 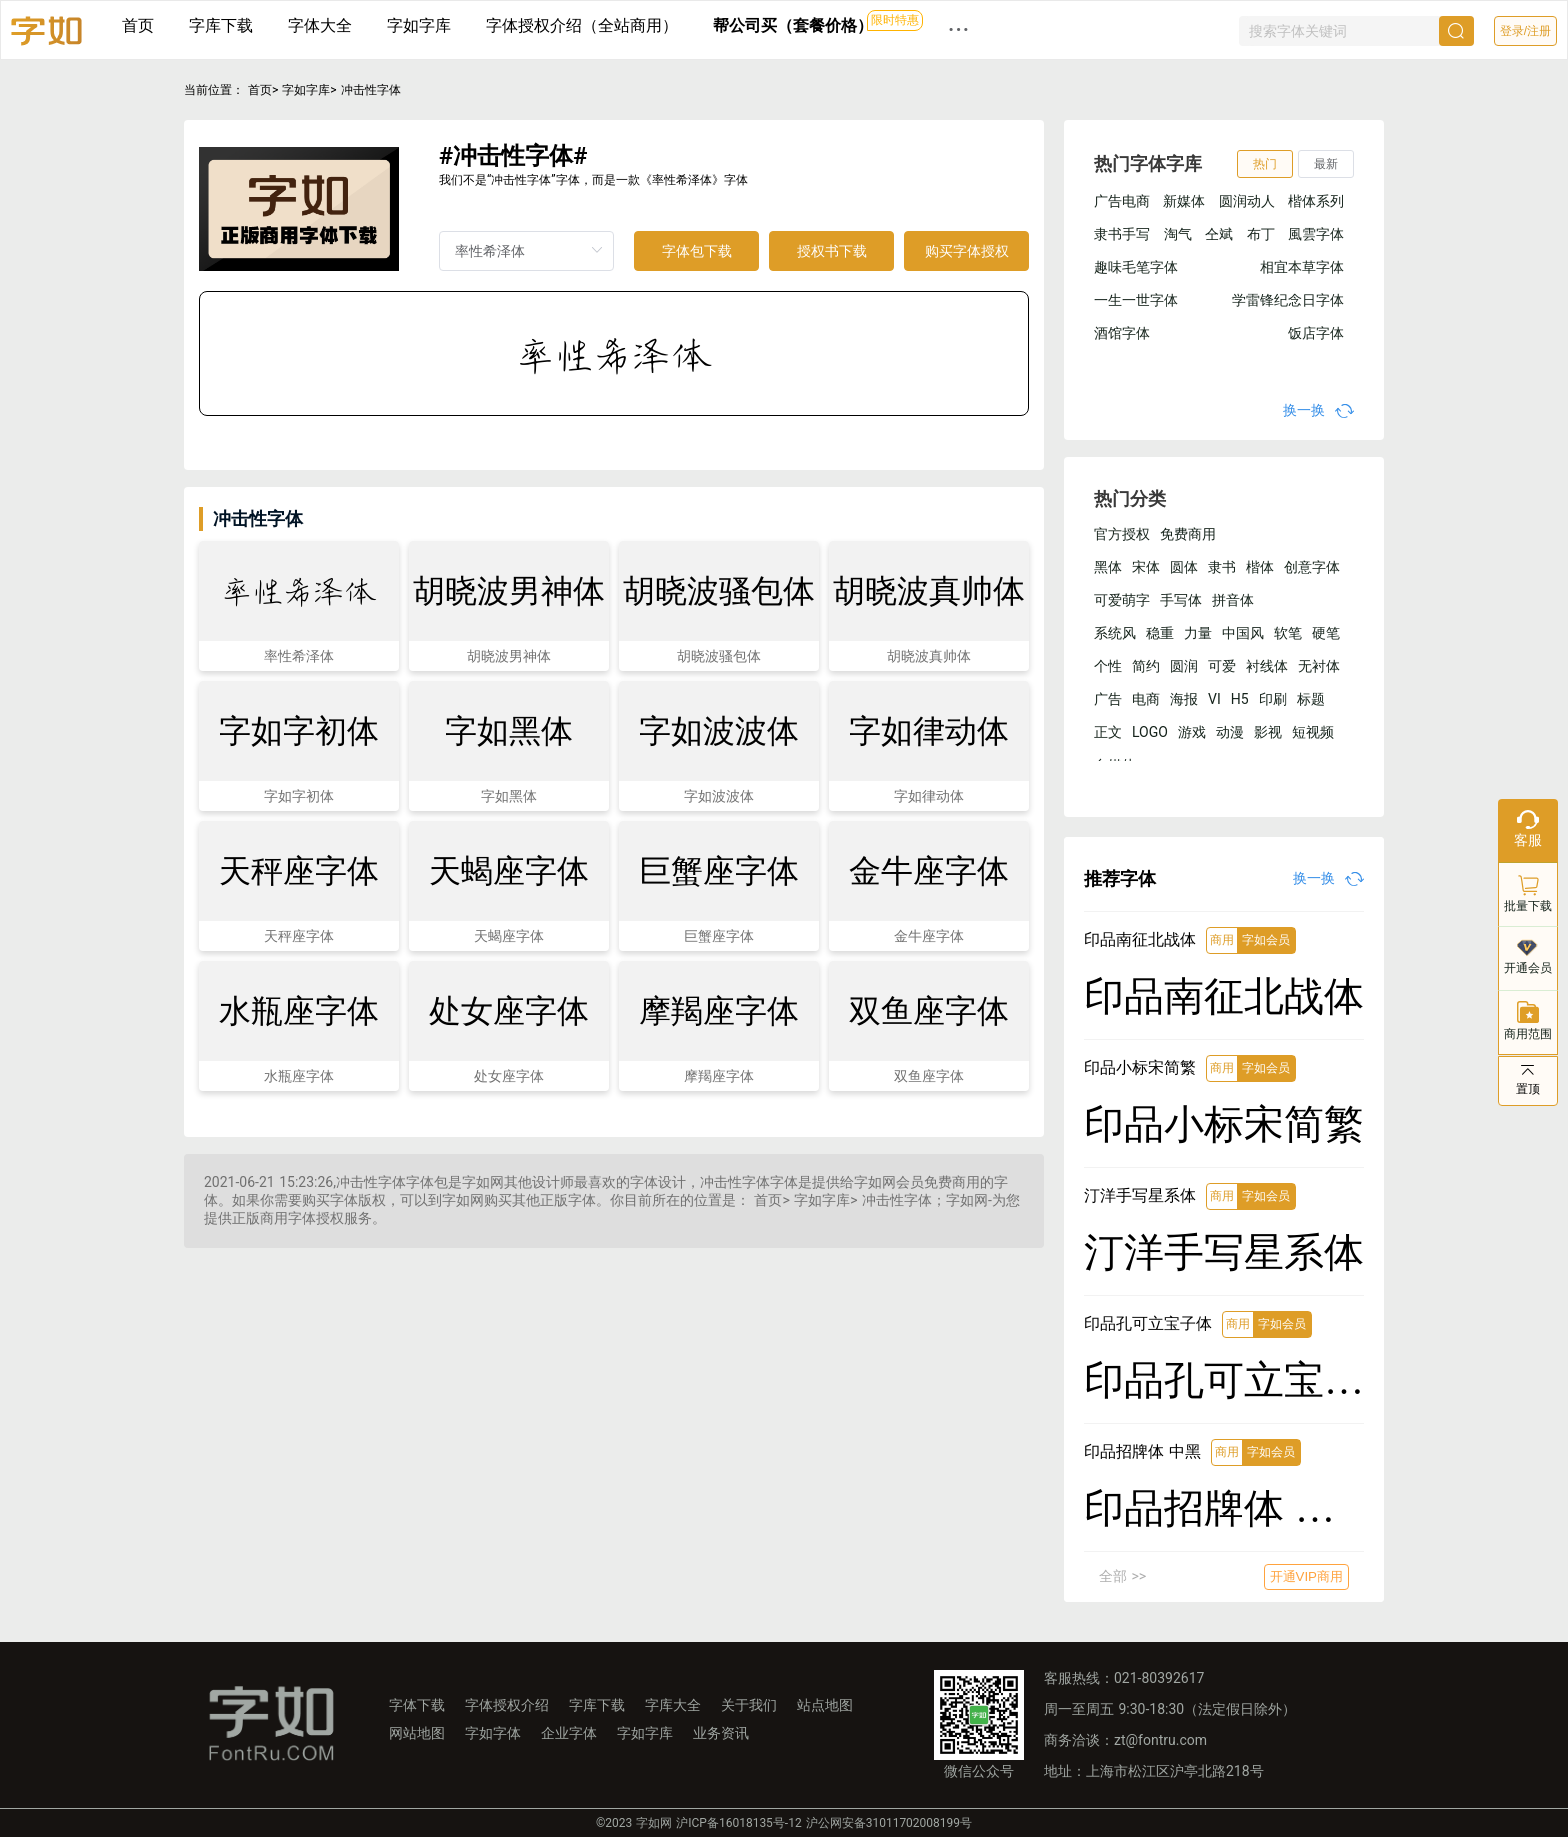 What do you see at coordinates (825, 1705) in the screenshot?
I see `站点地图` at bounding box center [825, 1705].